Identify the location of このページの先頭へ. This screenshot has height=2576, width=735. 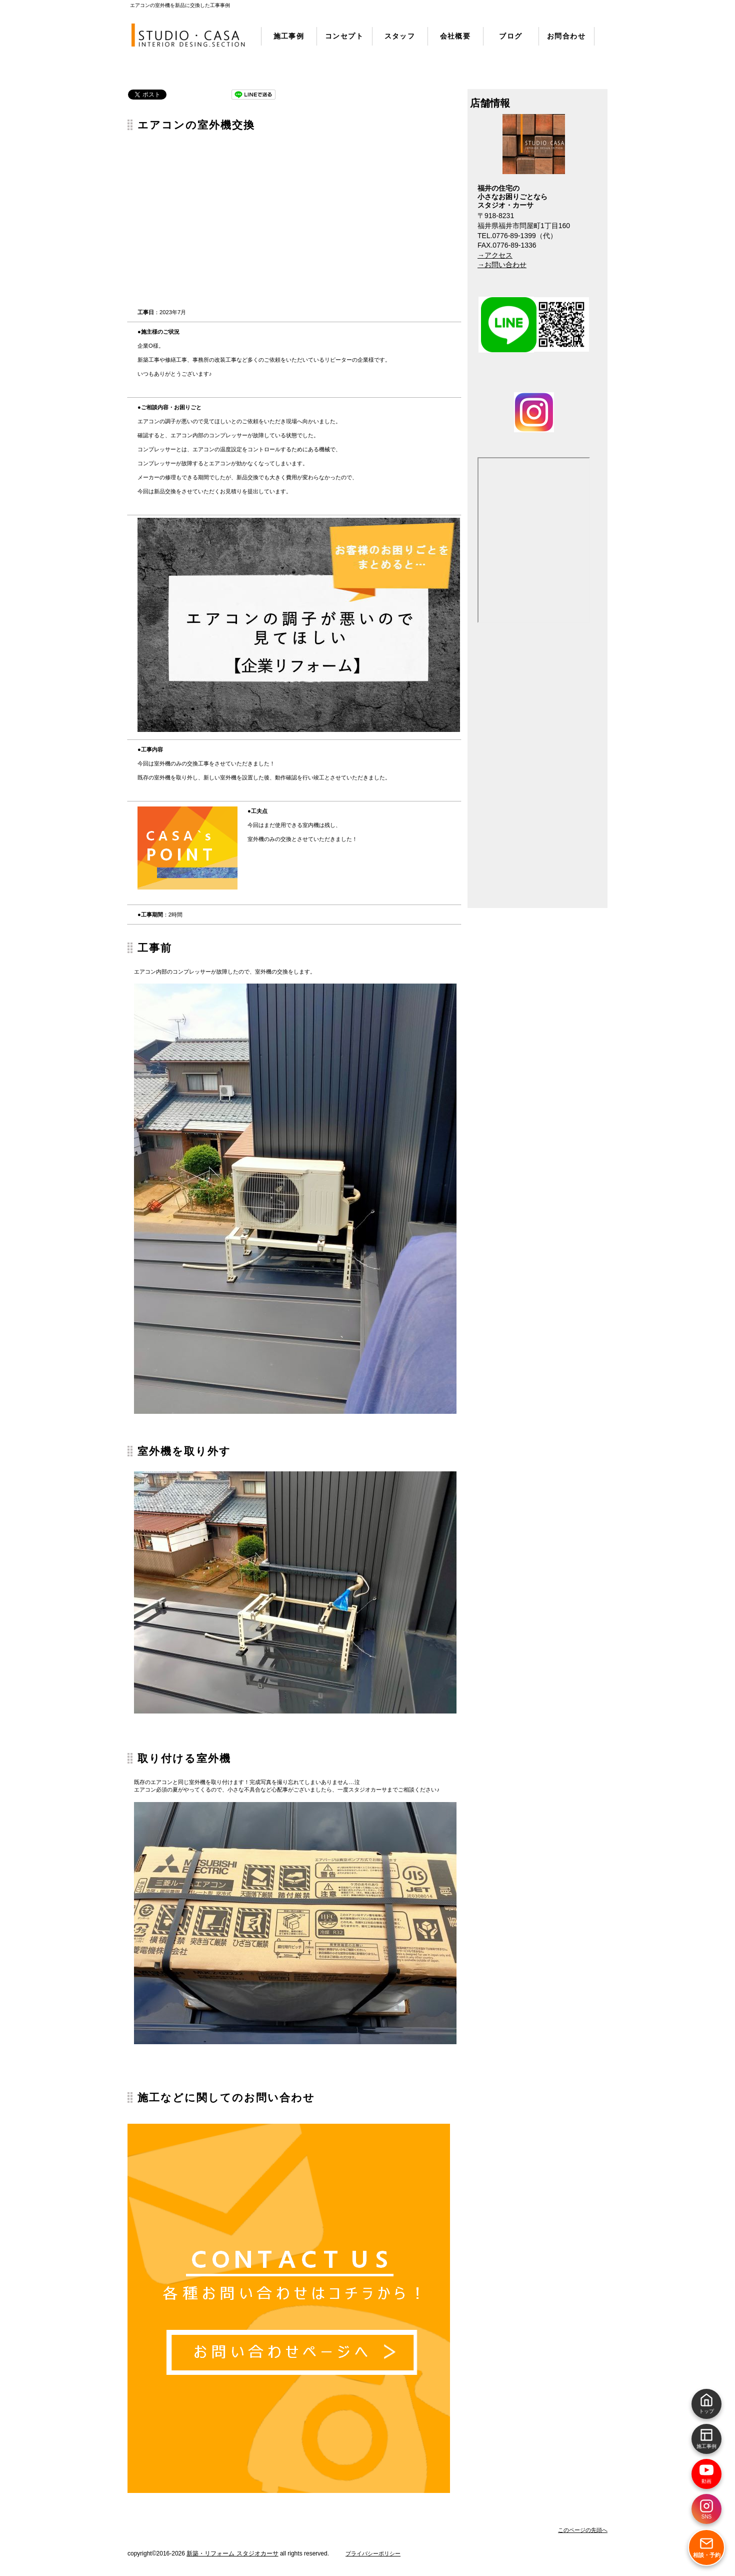
(583, 2530).